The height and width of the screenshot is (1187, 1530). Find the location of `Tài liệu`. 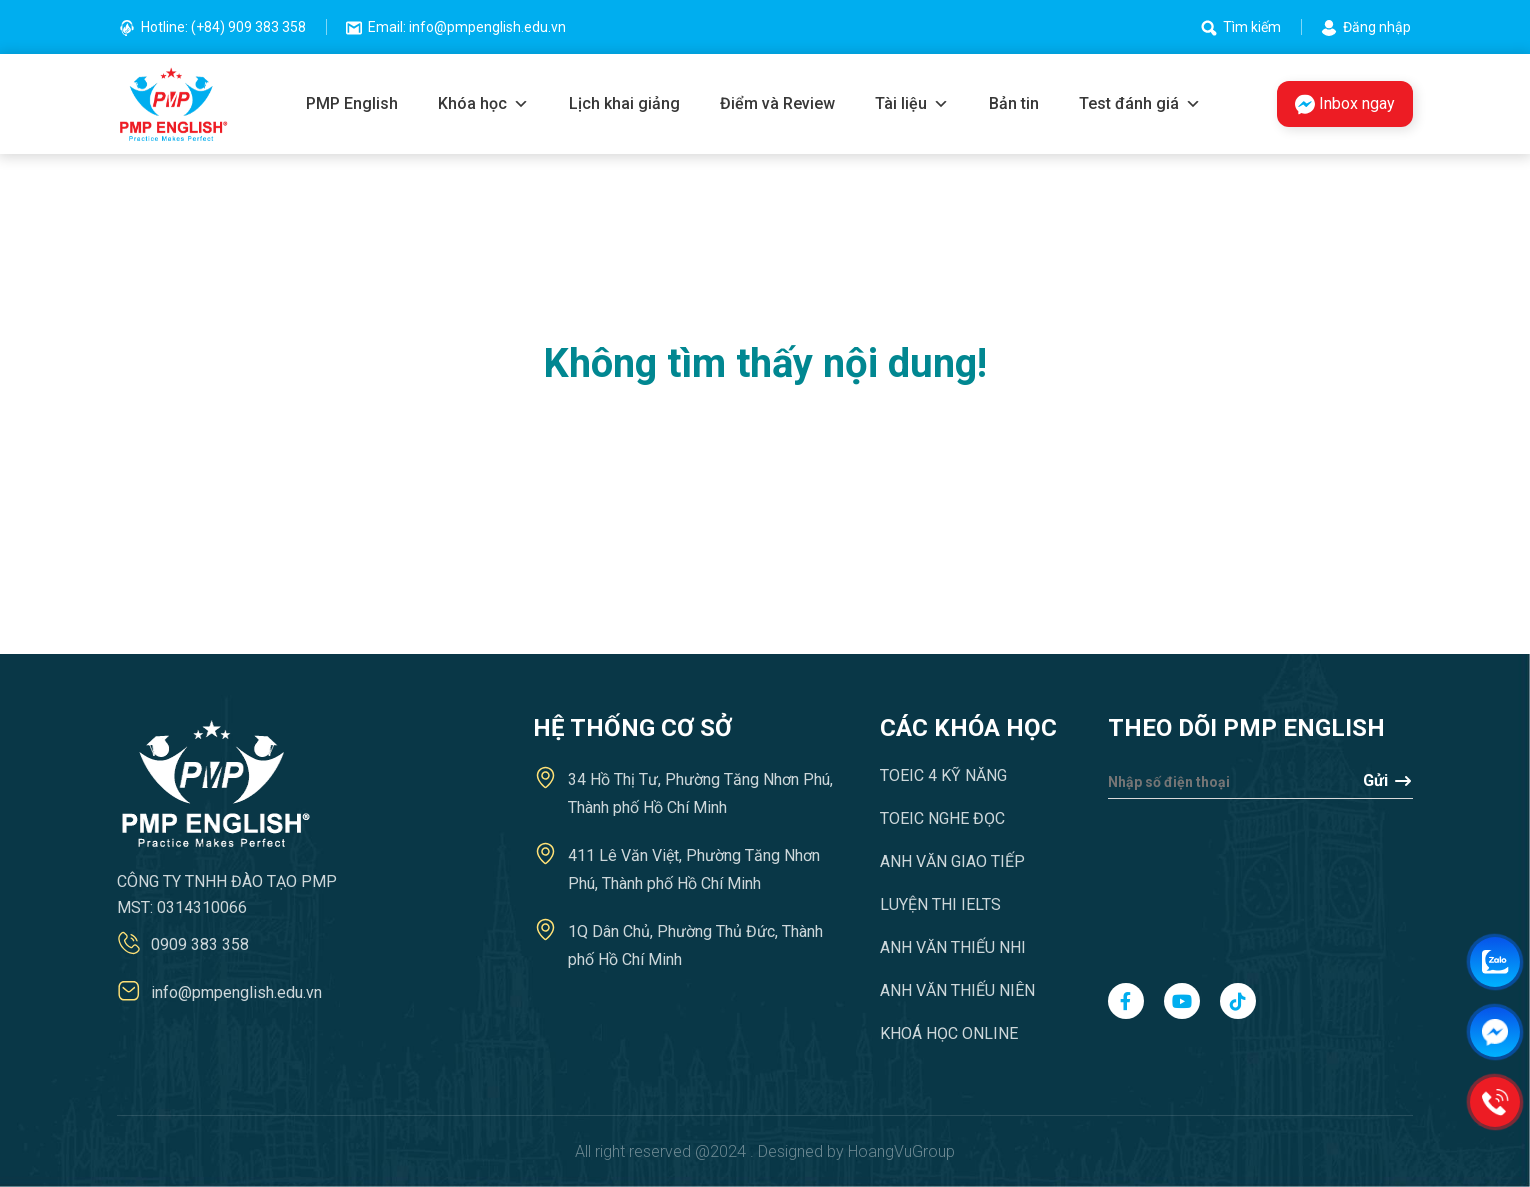

Tài liệu is located at coordinates (912, 104).